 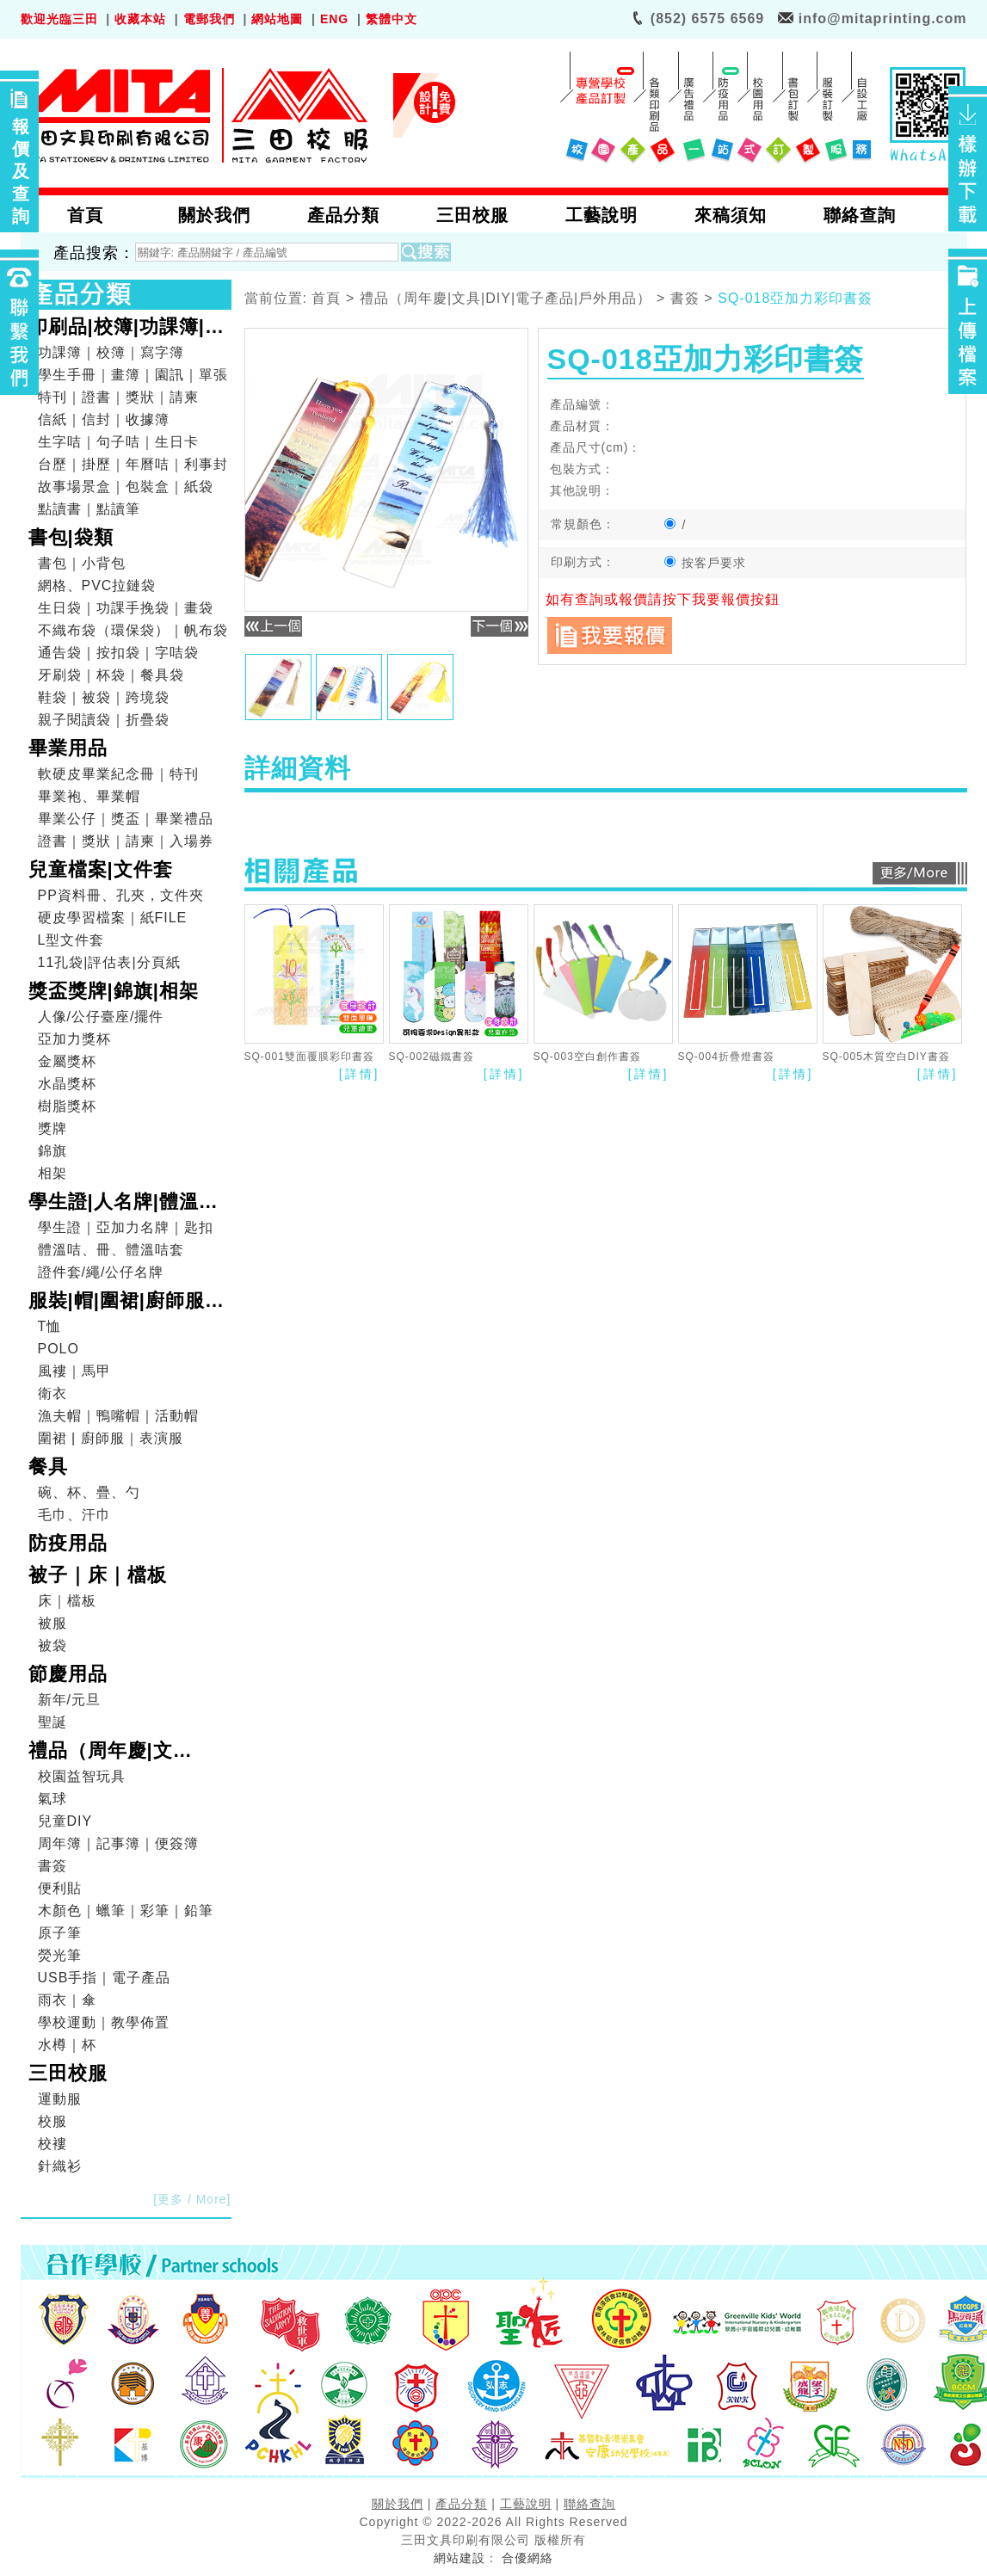 What do you see at coordinates (118, 441) in the screenshot?
I see `生字咭｜句子咭｜生日卡` at bounding box center [118, 441].